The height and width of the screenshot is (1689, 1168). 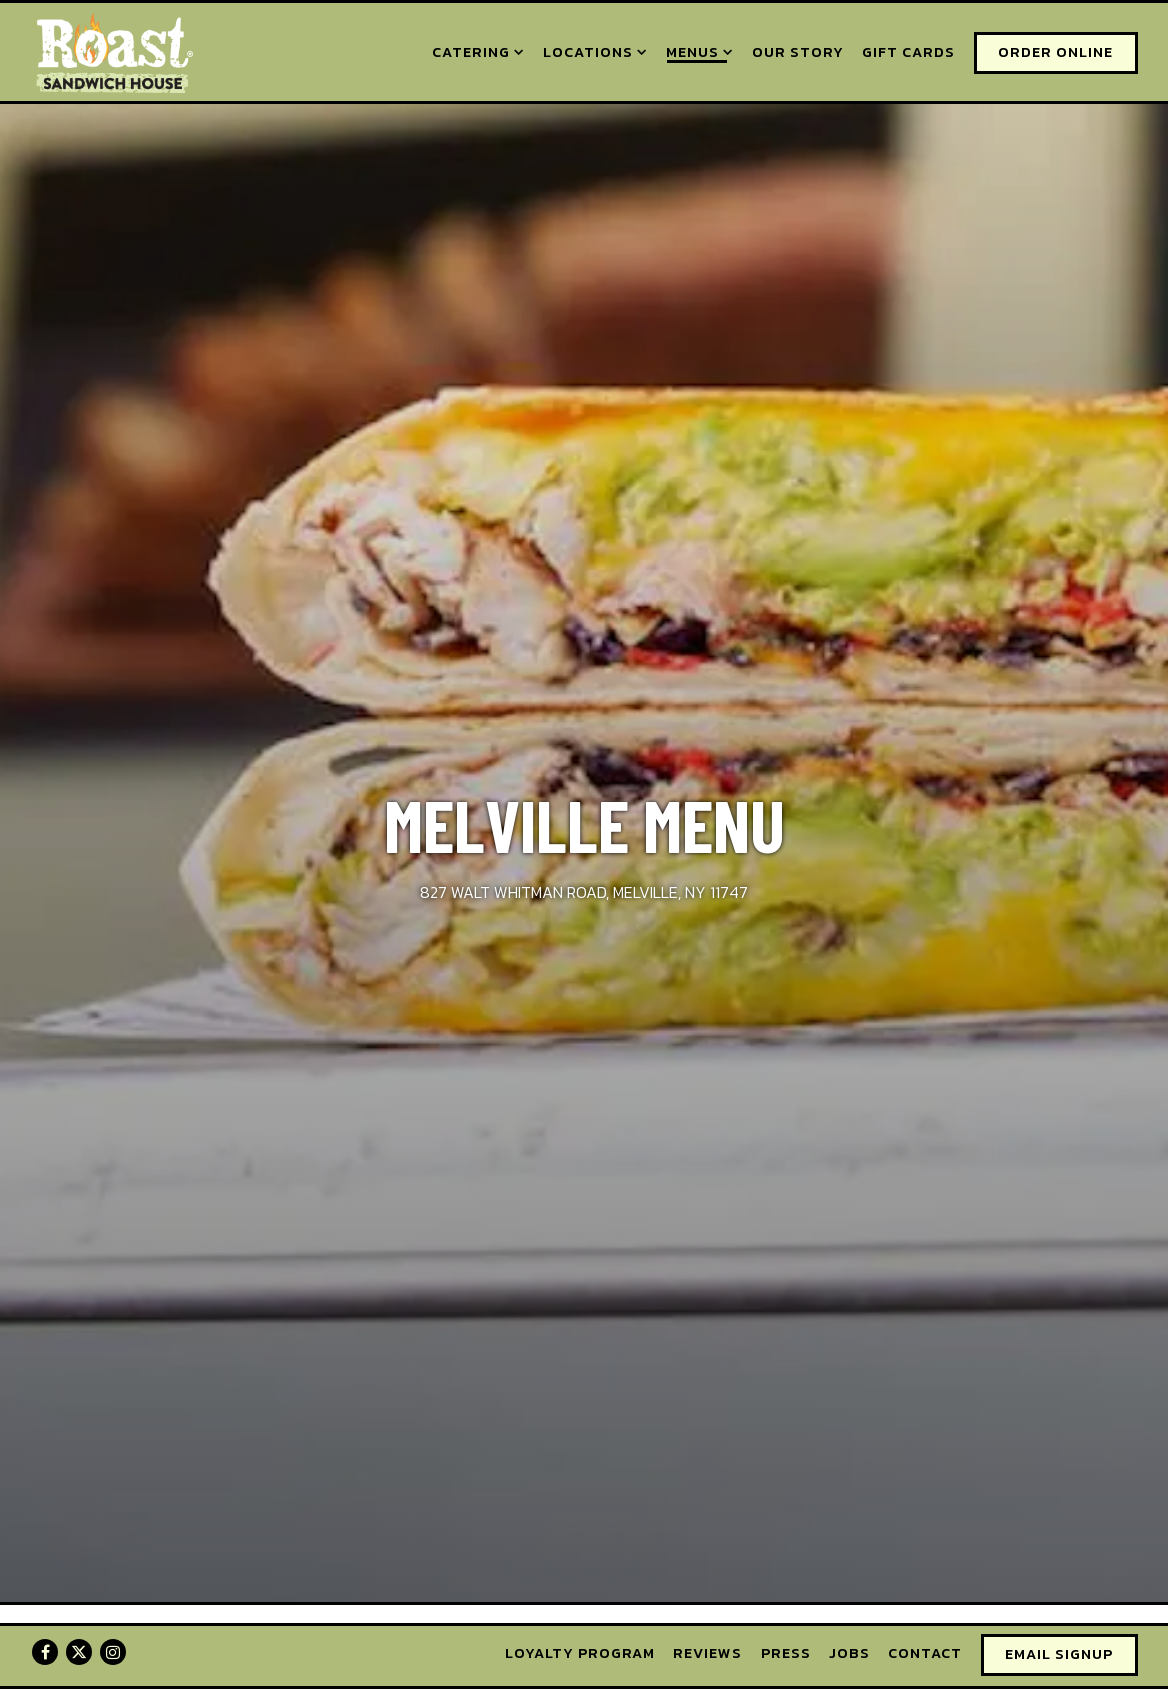 I want to click on Catering [Expand Catering sub-menu], so click(x=478, y=51).